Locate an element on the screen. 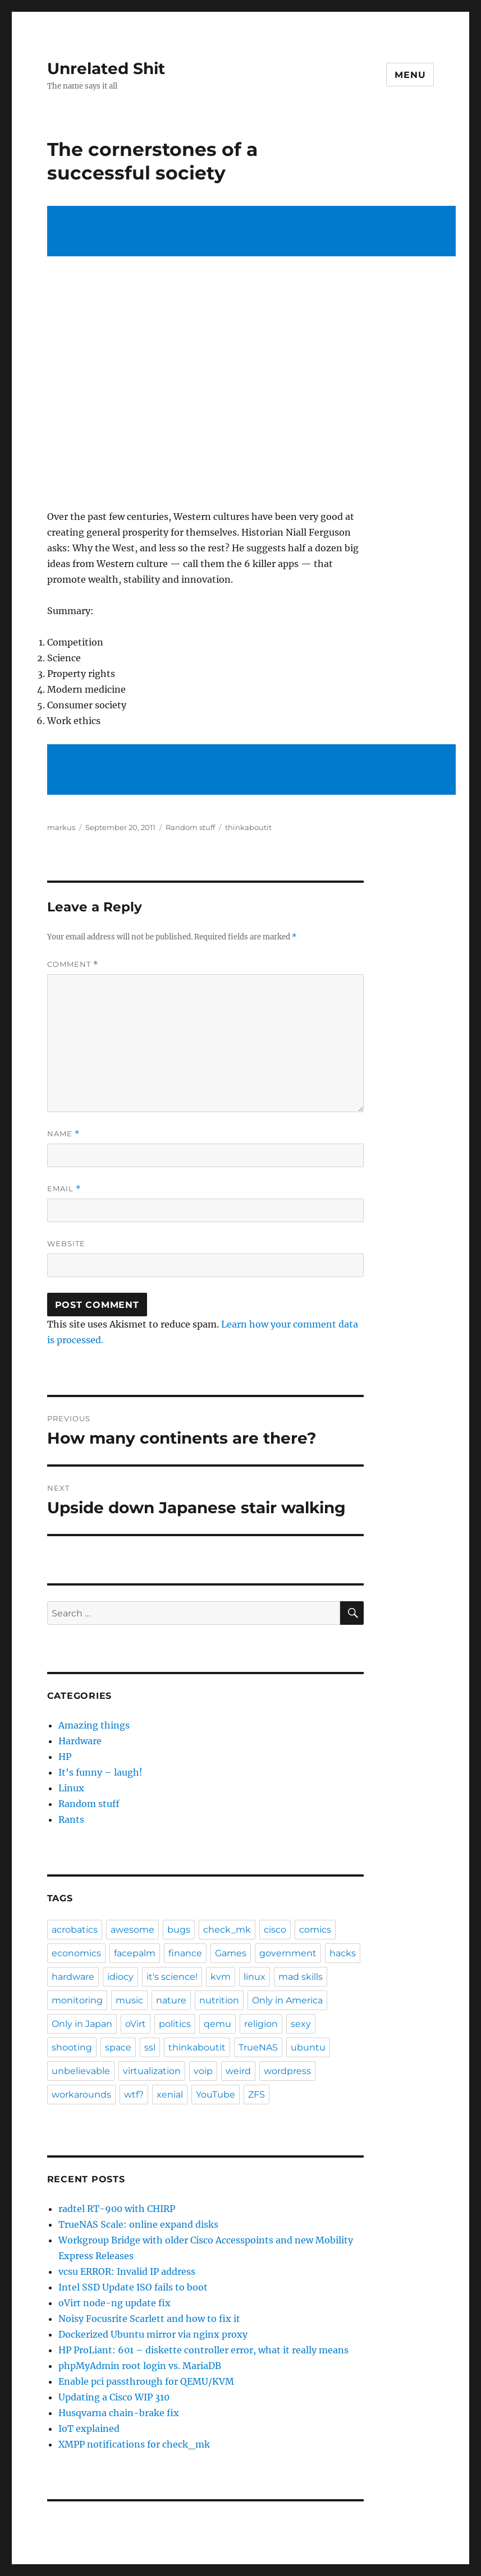  YouTube is located at coordinates (215, 2094).